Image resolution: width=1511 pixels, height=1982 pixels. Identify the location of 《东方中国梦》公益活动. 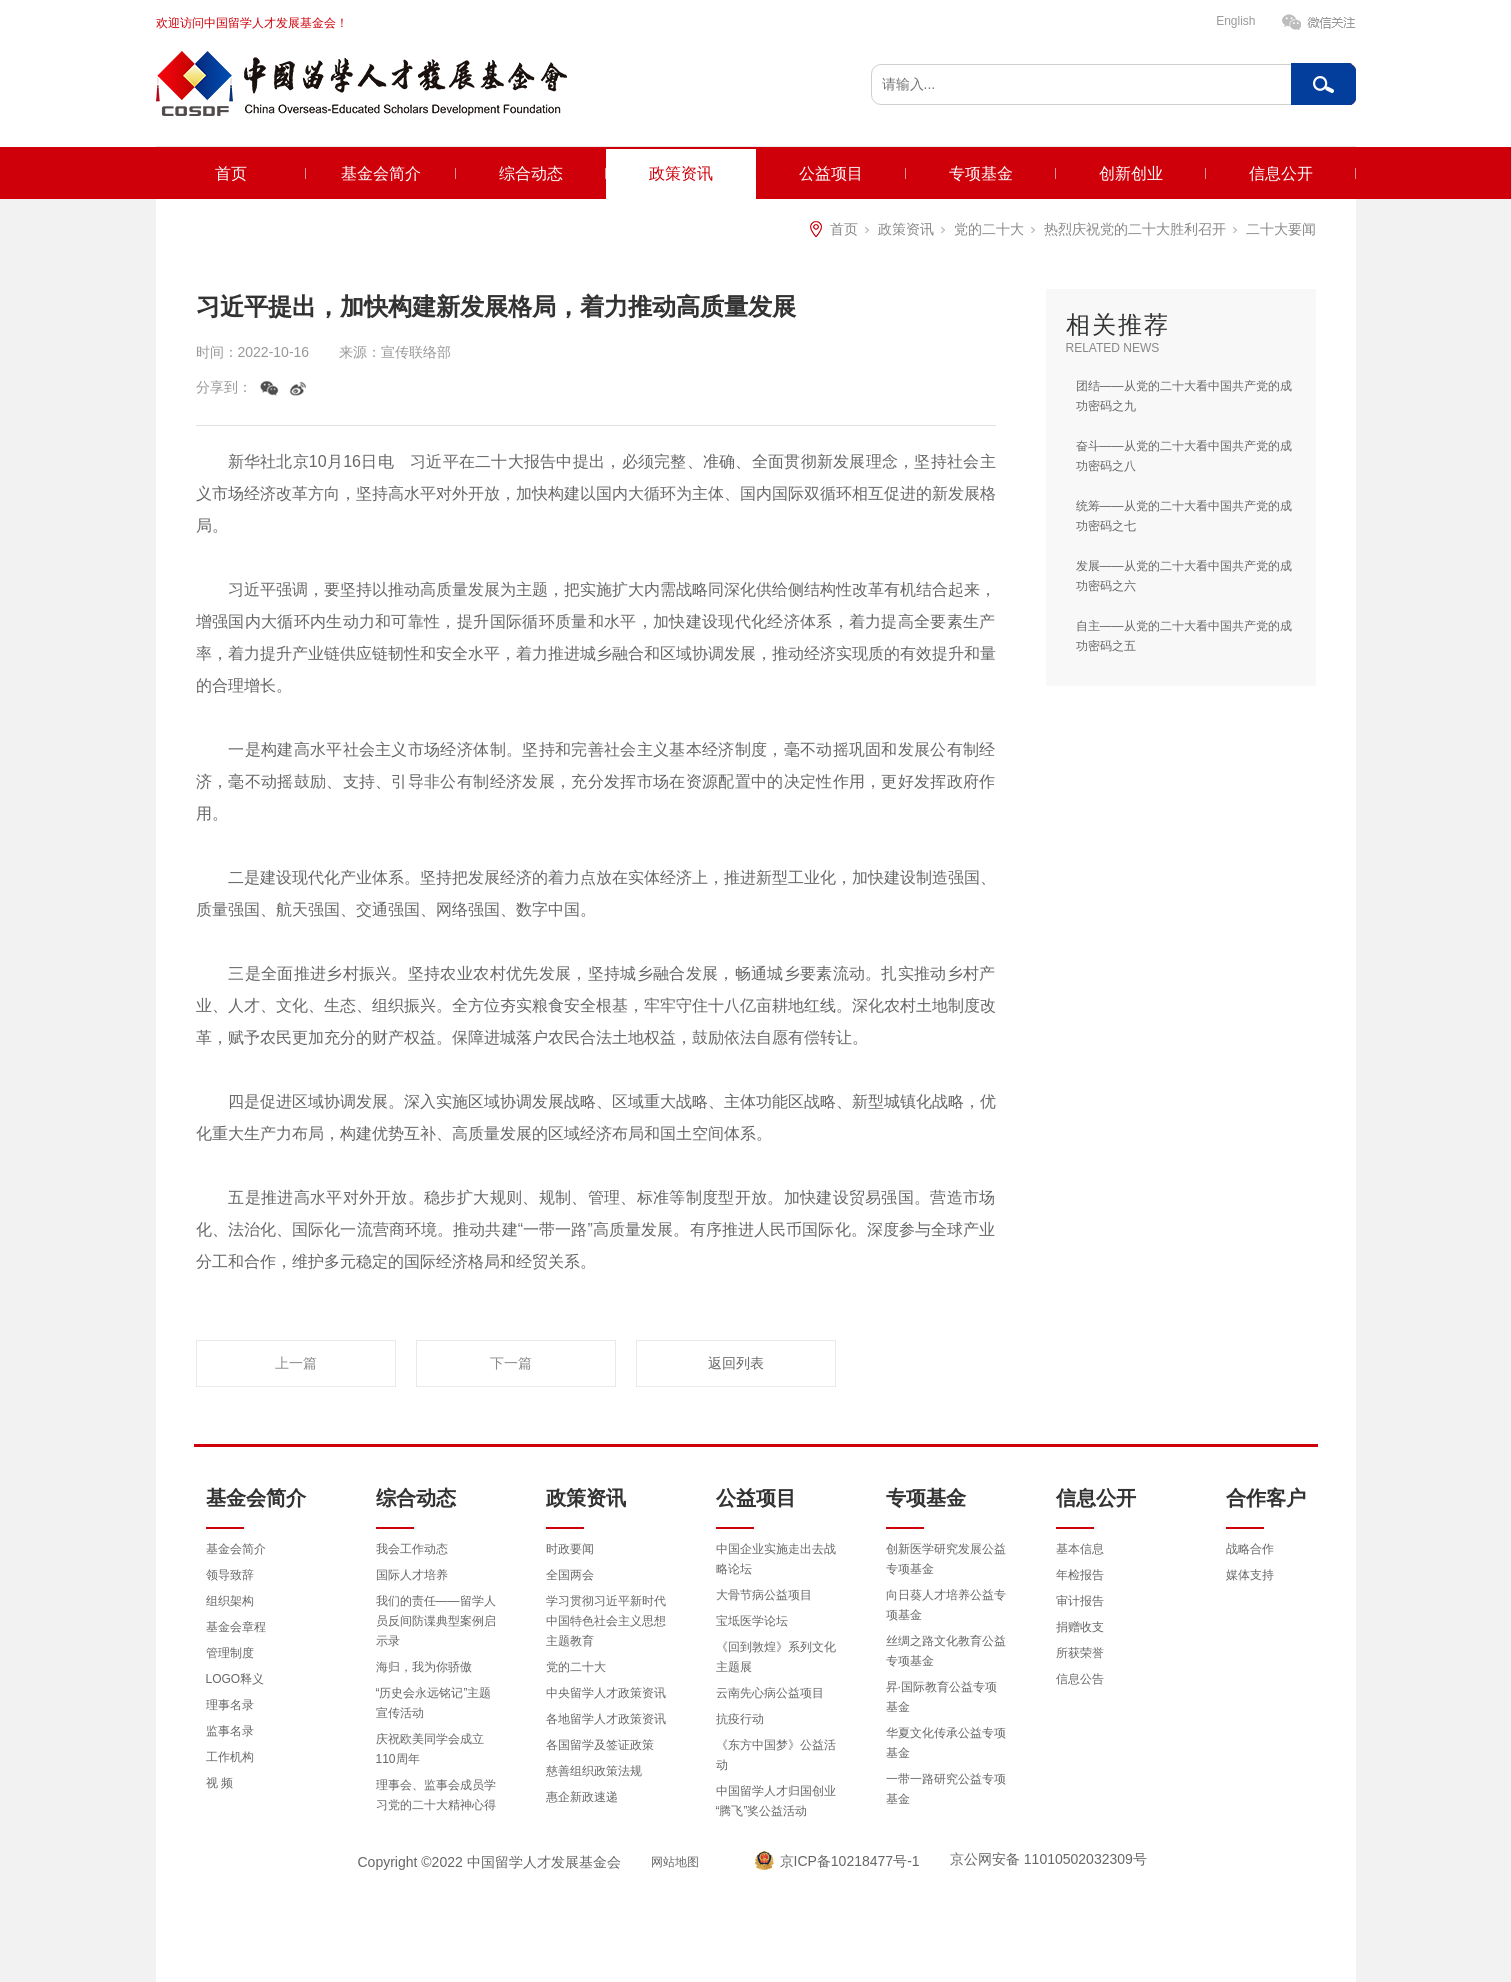
(776, 1755).